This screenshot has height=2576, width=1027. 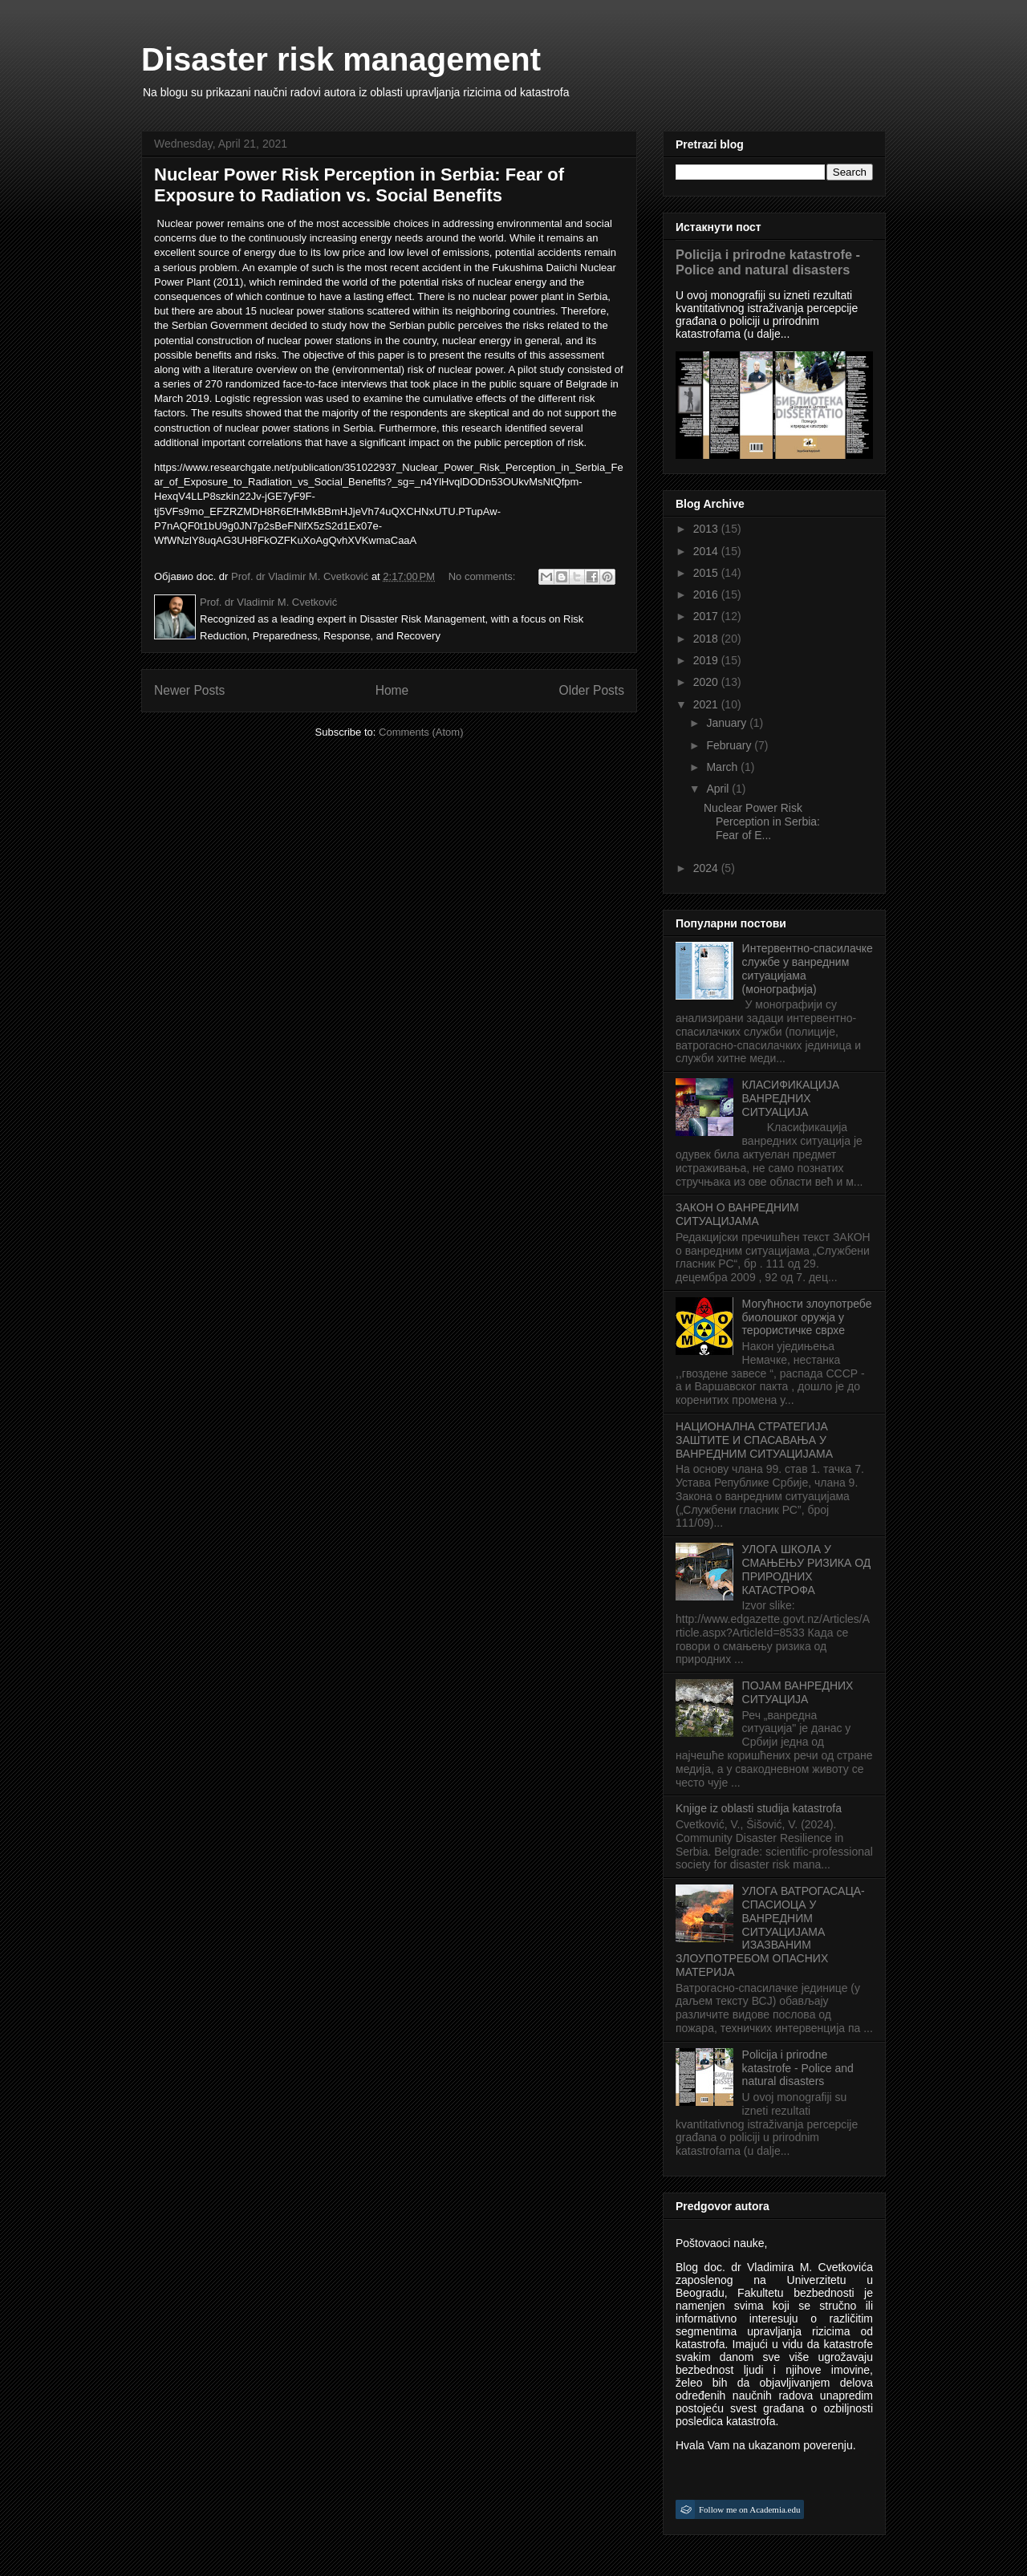 I want to click on Knjige iz oblasti studija katastrofa, so click(x=759, y=1808).